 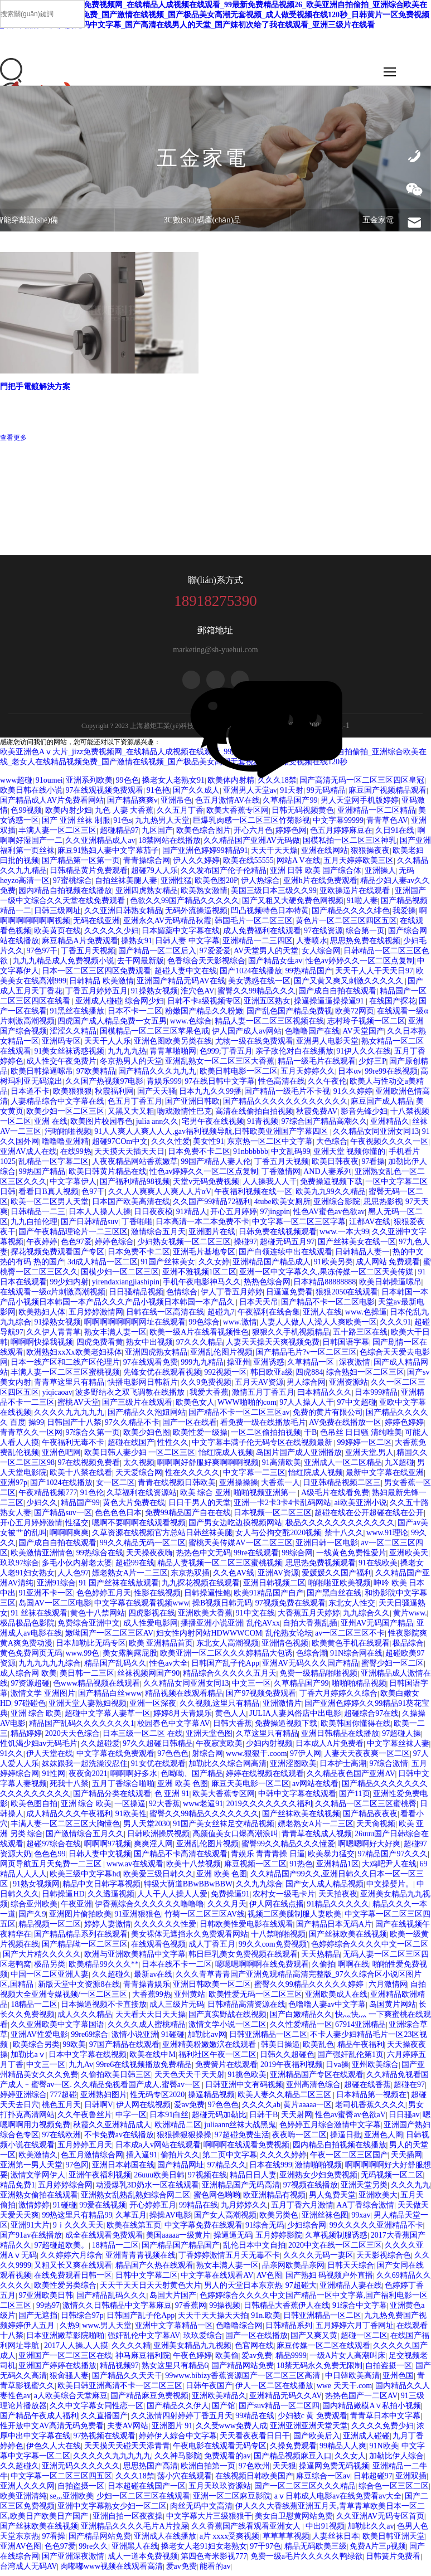 What do you see at coordinates (239, 2330) in the screenshot?
I see `色噜噜综合网` at bounding box center [239, 2330].